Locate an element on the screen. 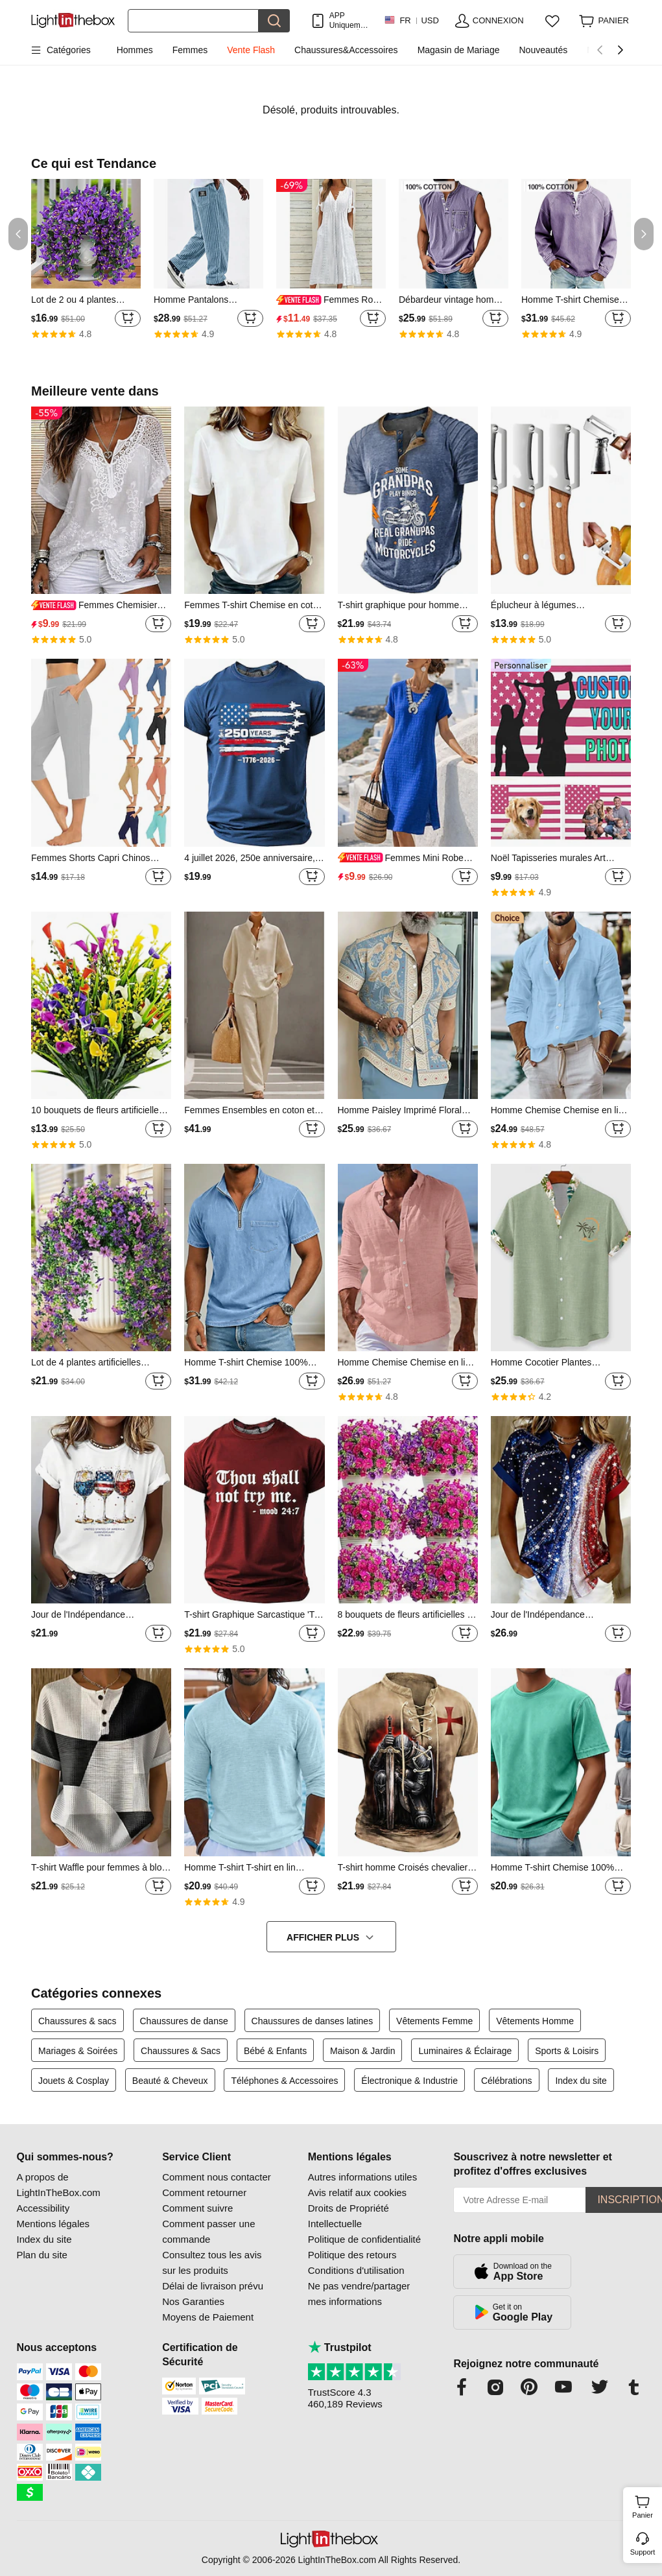 Image resolution: width=662 pixels, height=2576 pixels. APP Uniquement ! Jusqu'À Par Article! is located at coordinates (350, 20).